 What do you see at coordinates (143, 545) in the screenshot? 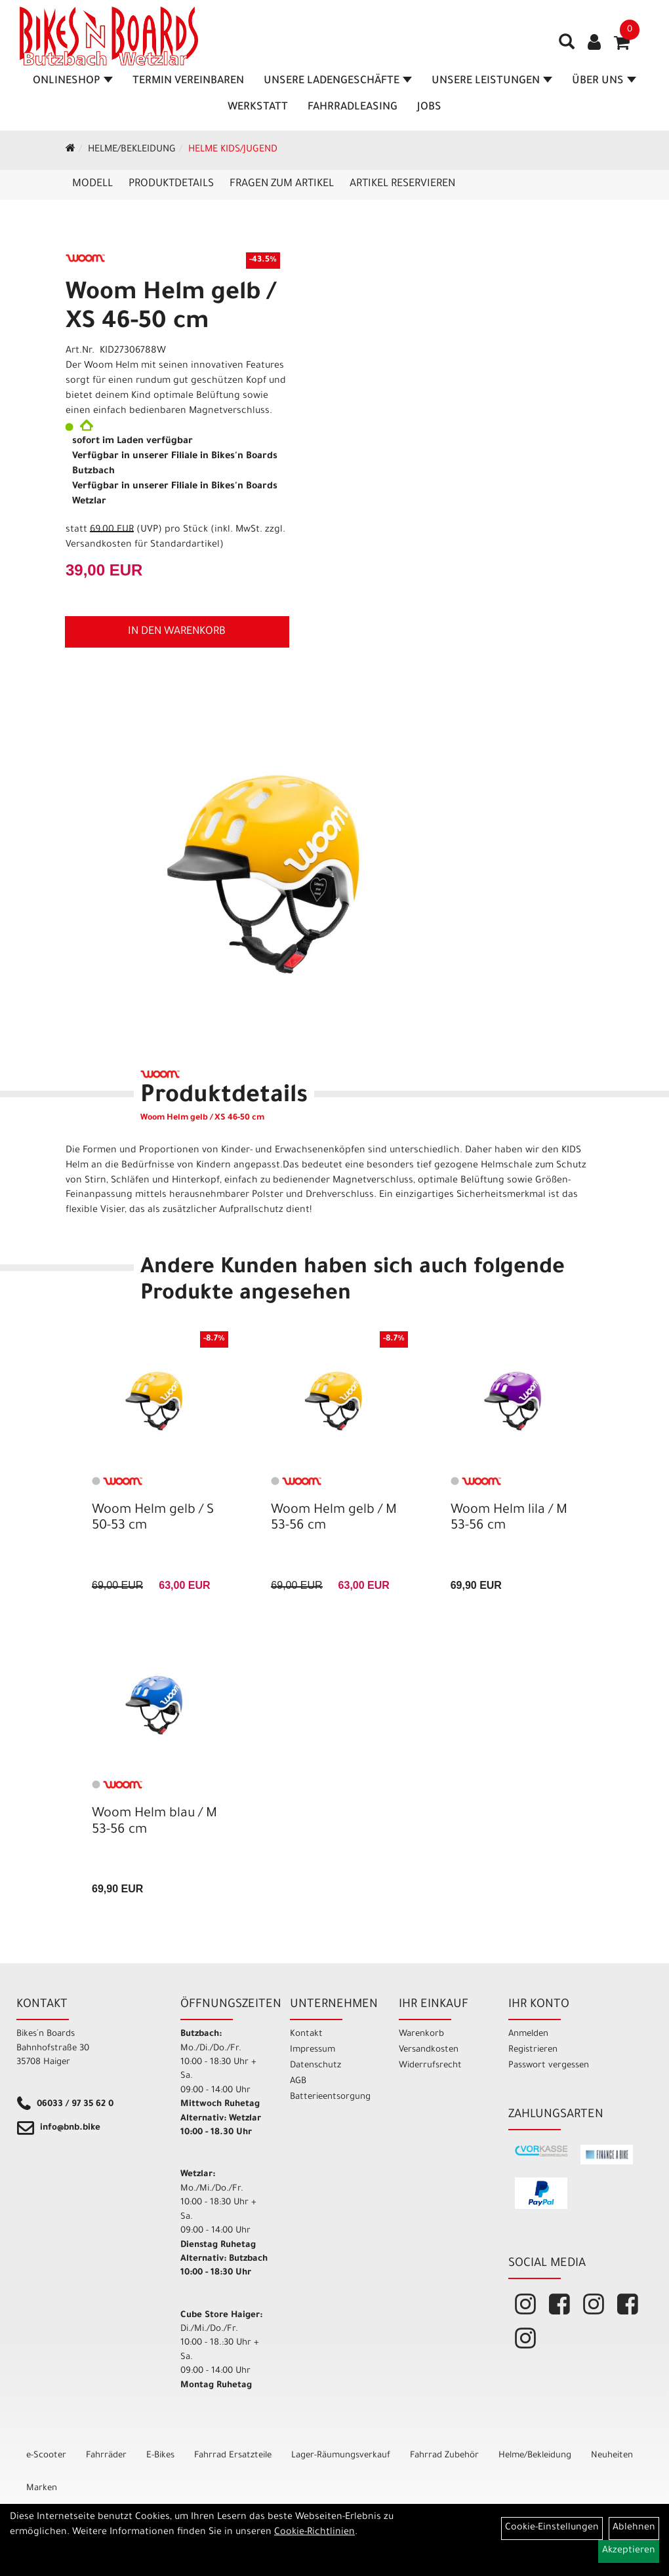
I see `Versandkosten für Standardartikel` at bounding box center [143, 545].